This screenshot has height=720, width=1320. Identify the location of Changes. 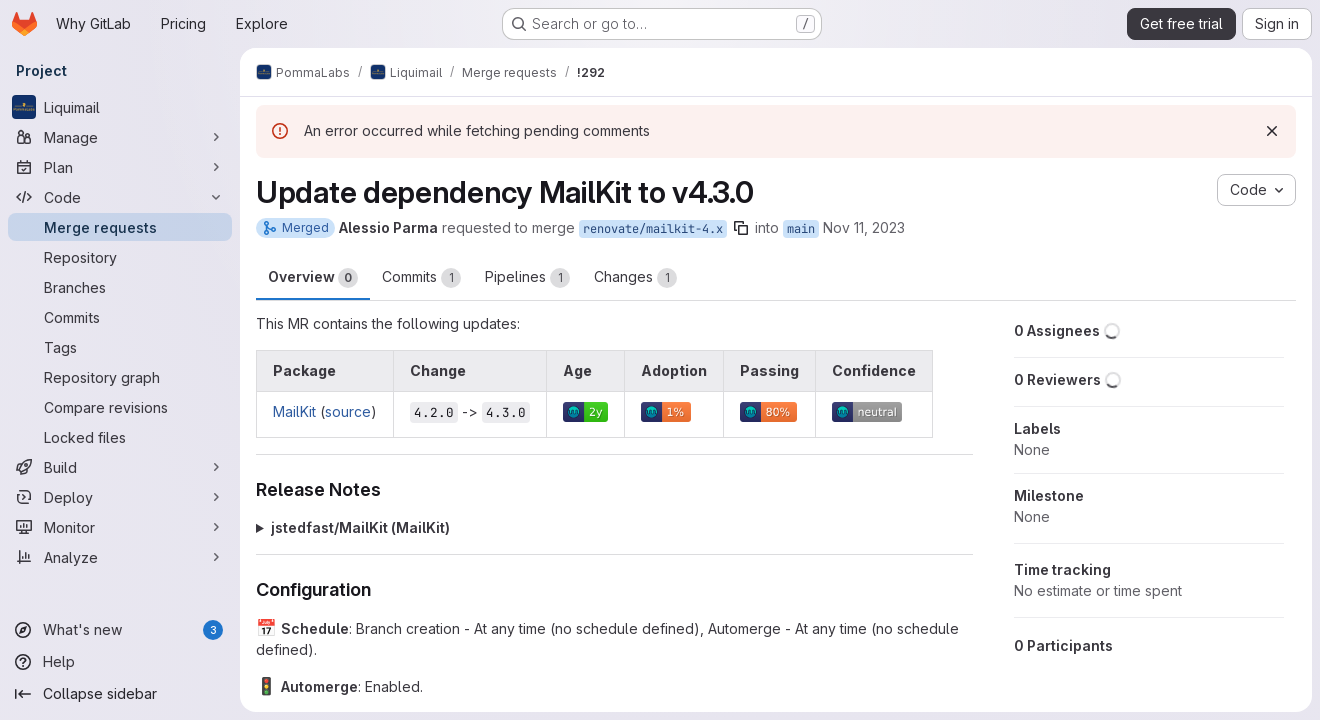
(635, 278).